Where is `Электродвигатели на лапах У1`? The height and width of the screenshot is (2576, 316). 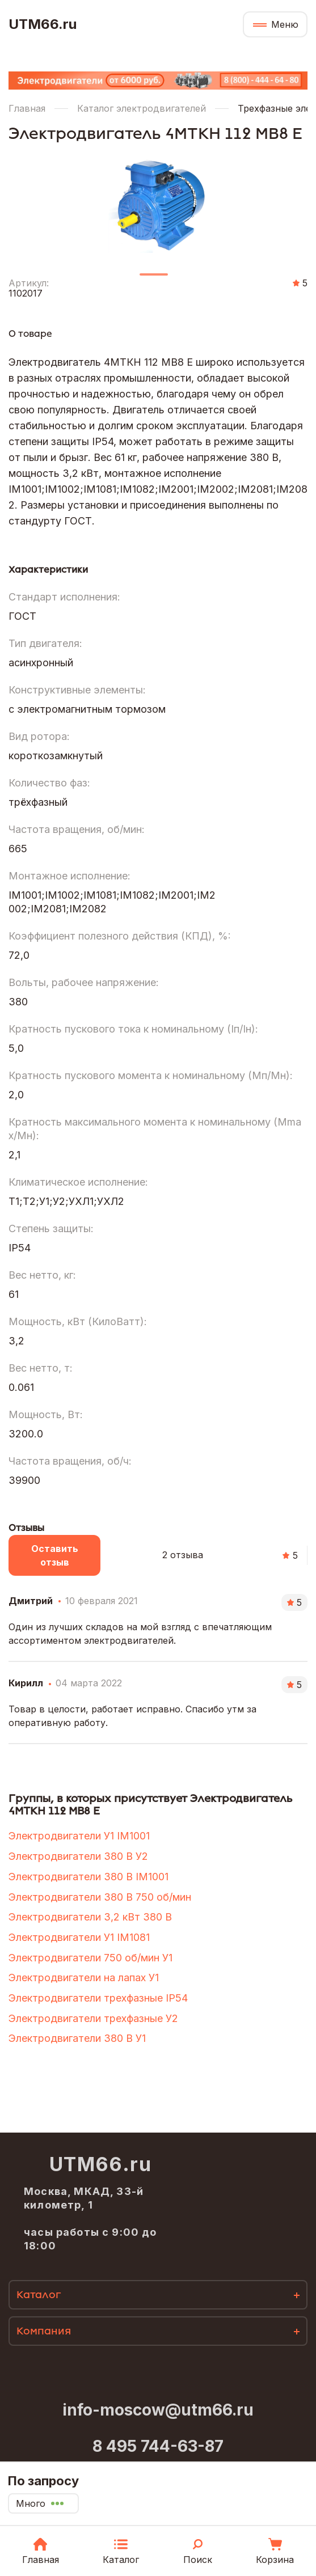 Электродвигатели на лапах У1 is located at coordinates (84, 1977).